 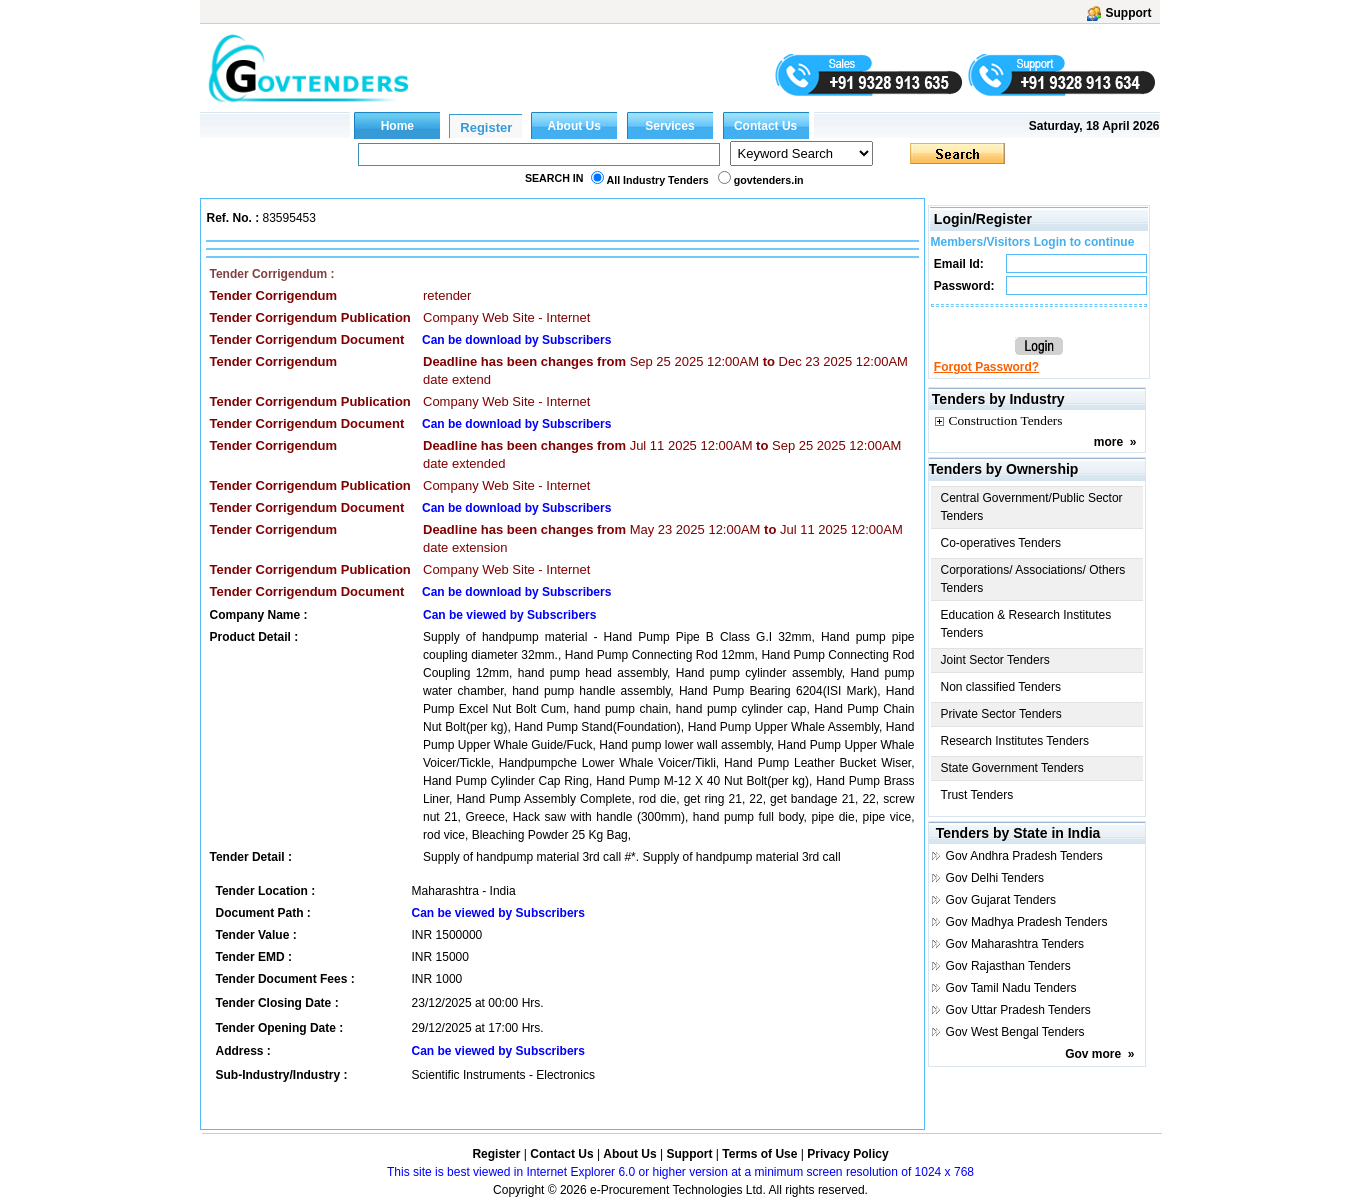 What do you see at coordinates (1033, 579) in the screenshot?
I see `Corporations/ Associations/ Others Tenders` at bounding box center [1033, 579].